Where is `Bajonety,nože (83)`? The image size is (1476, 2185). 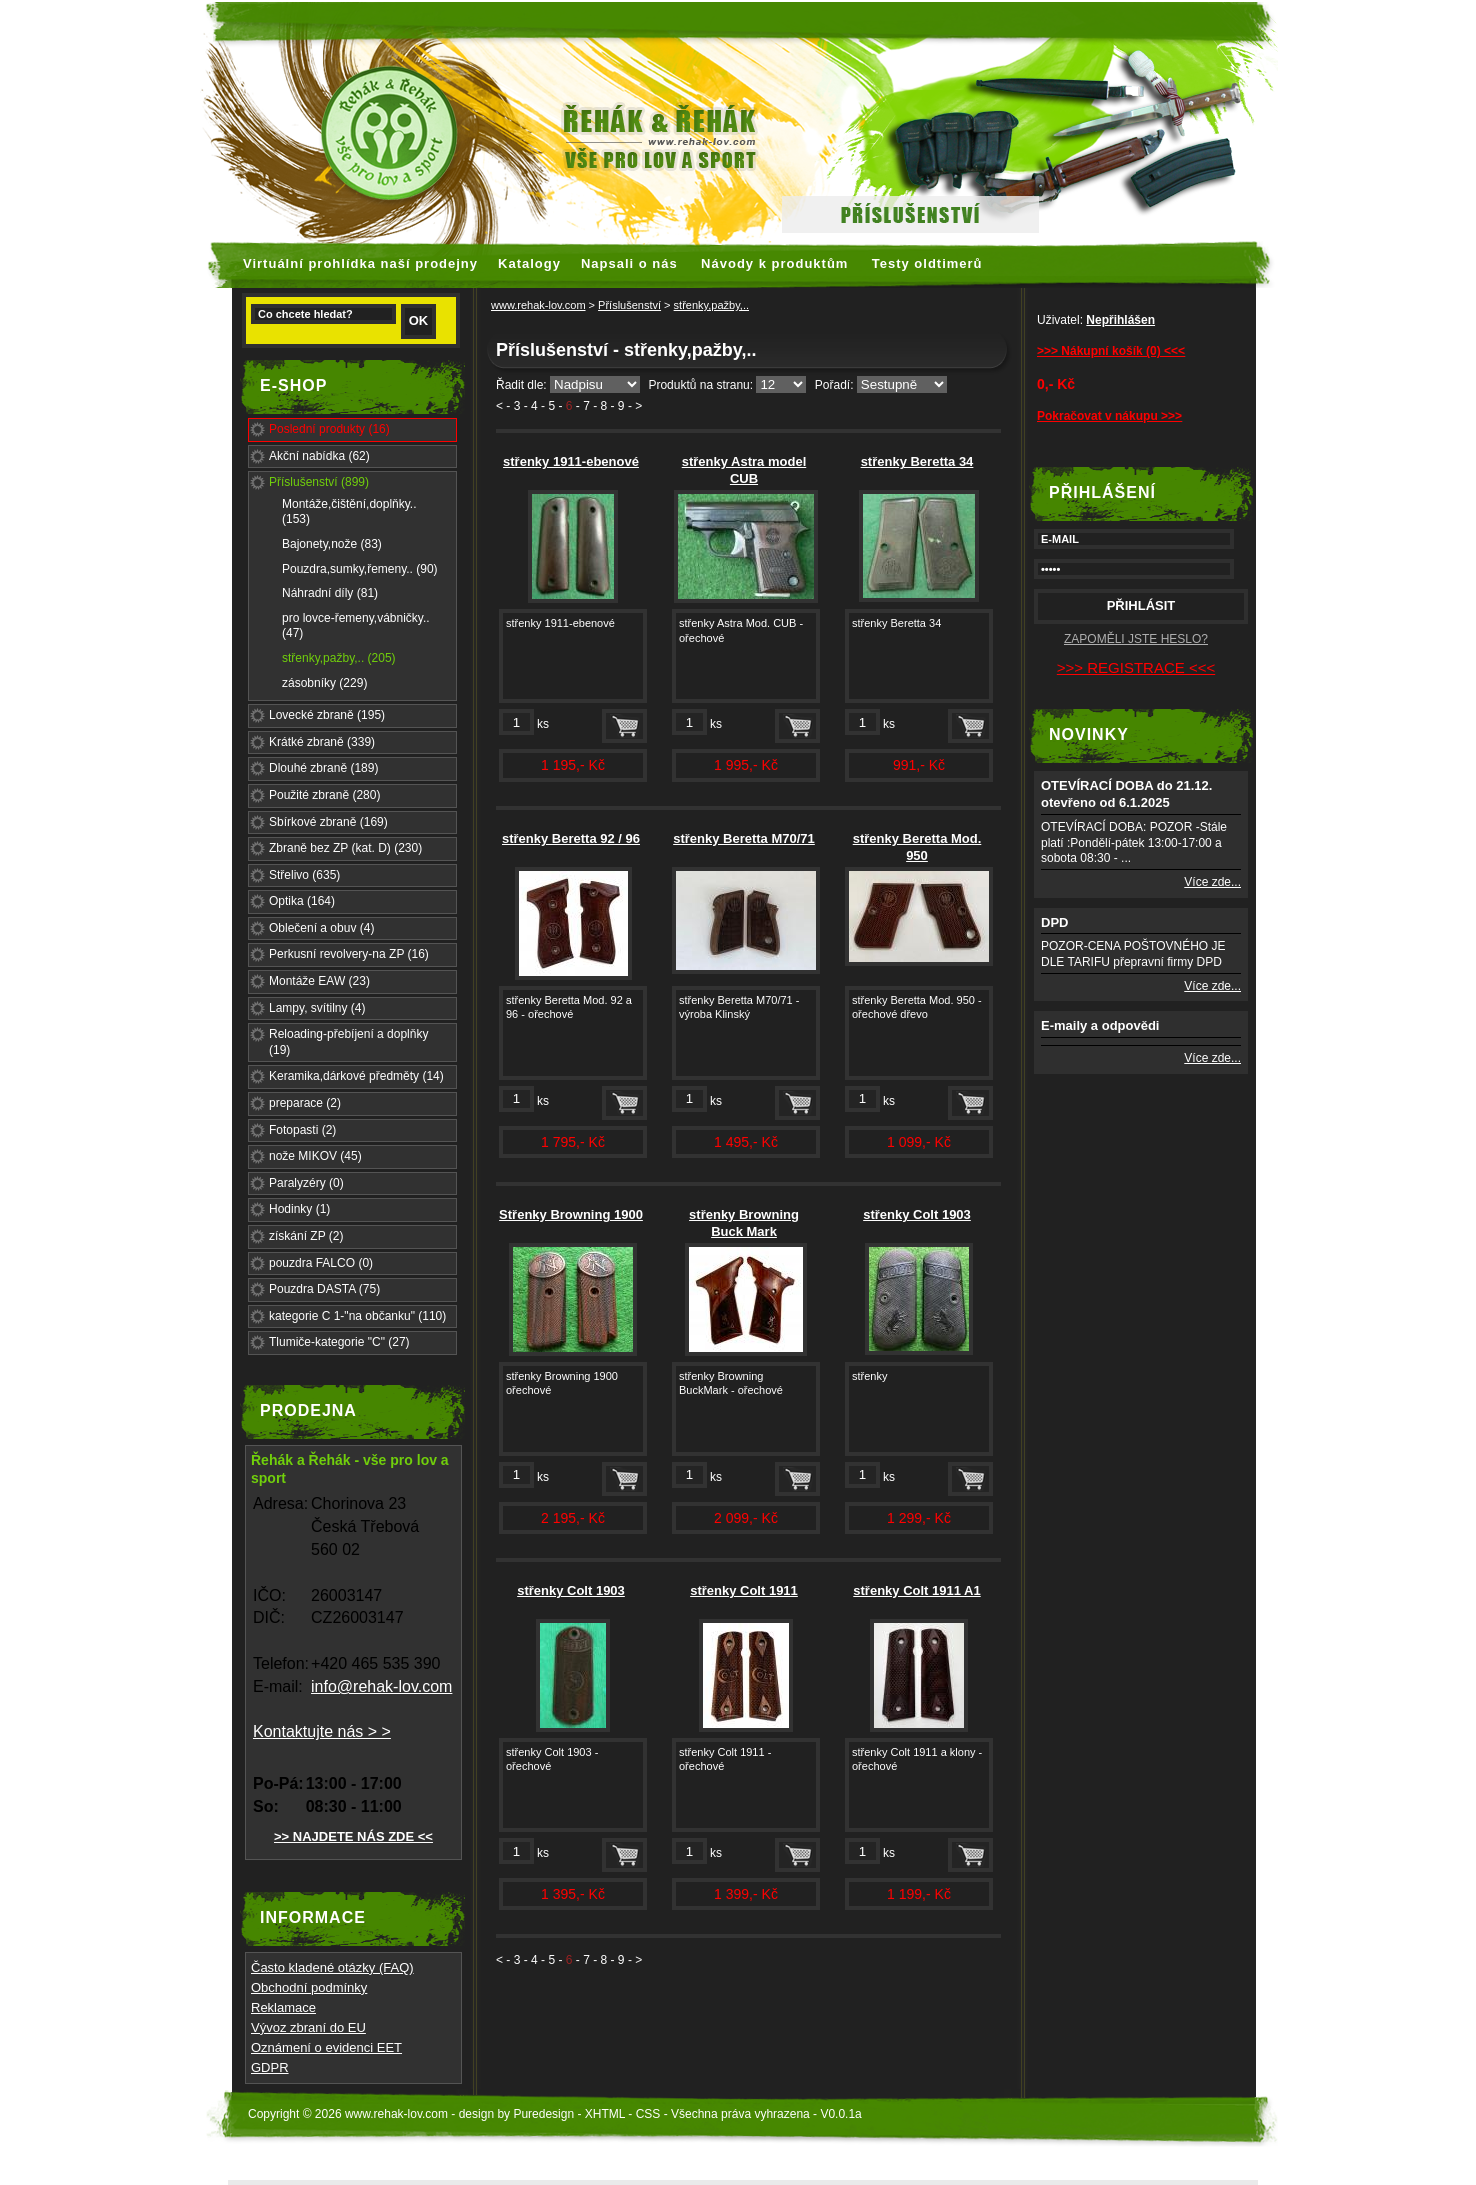
Bajonety,nože (83) is located at coordinates (332, 544).